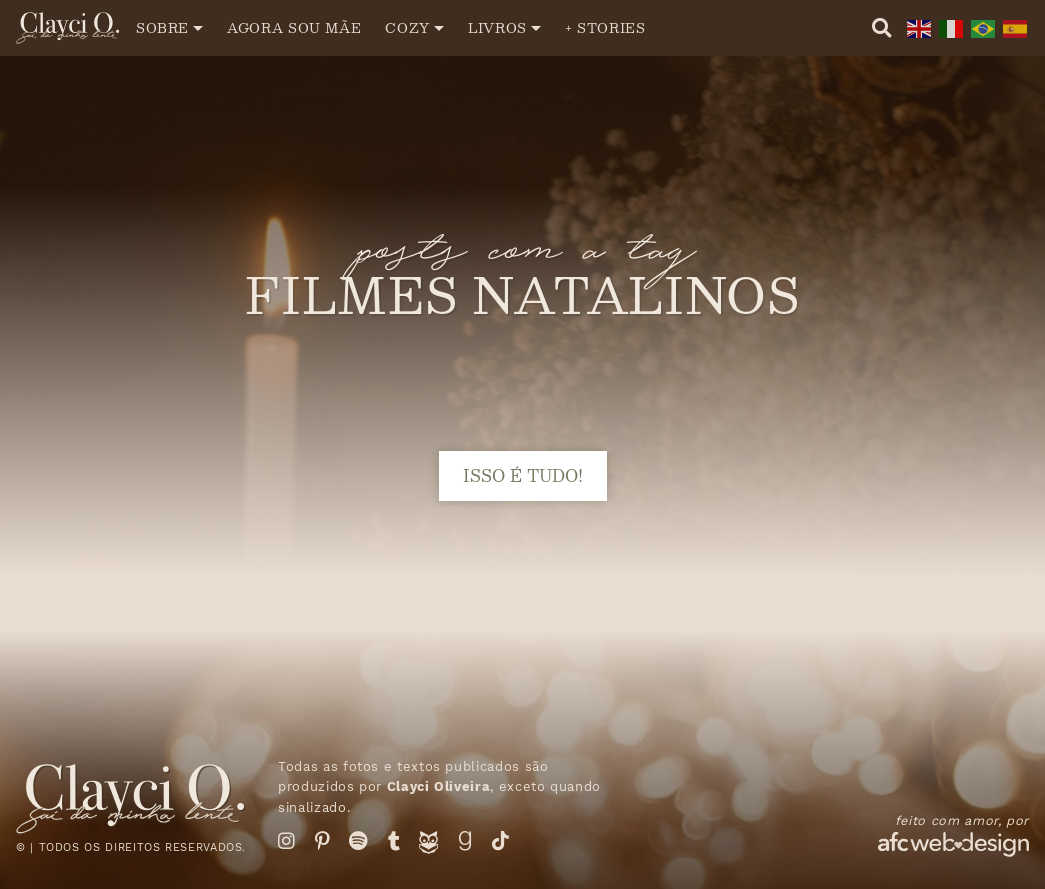 The image size is (1045, 889). What do you see at coordinates (605, 27) in the screenshot?
I see `+ Stories` at bounding box center [605, 27].